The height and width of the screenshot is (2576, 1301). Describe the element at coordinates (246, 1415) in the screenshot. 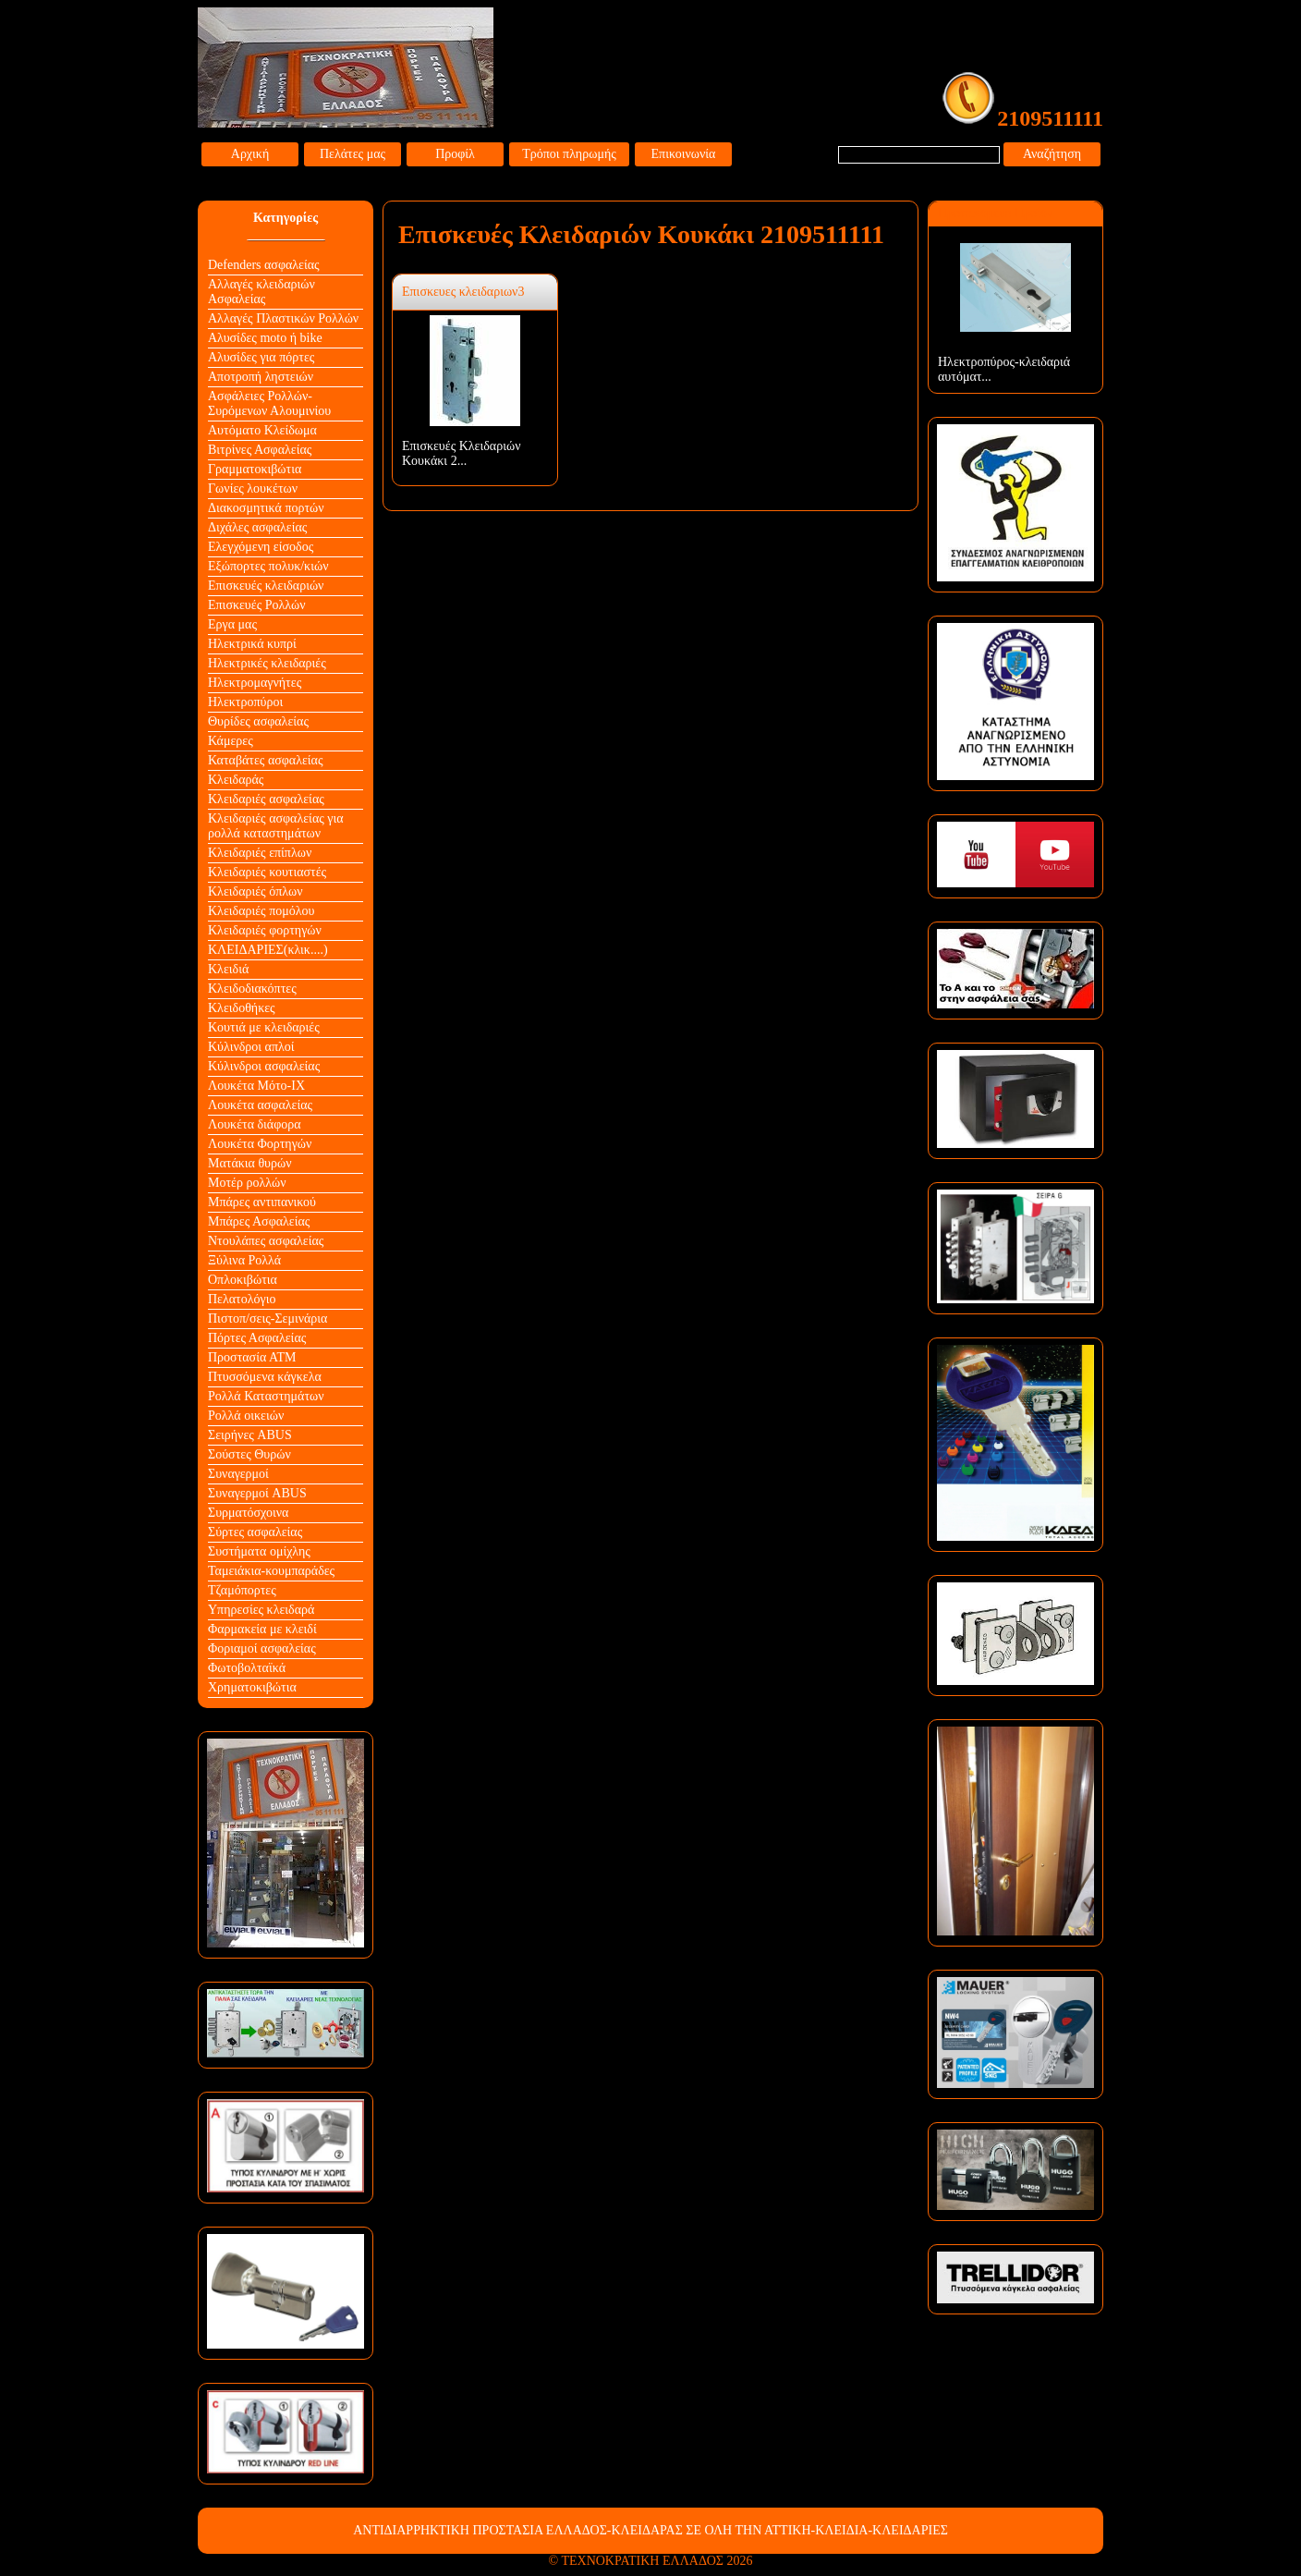

I see `Ρολλά οικειών` at that location.